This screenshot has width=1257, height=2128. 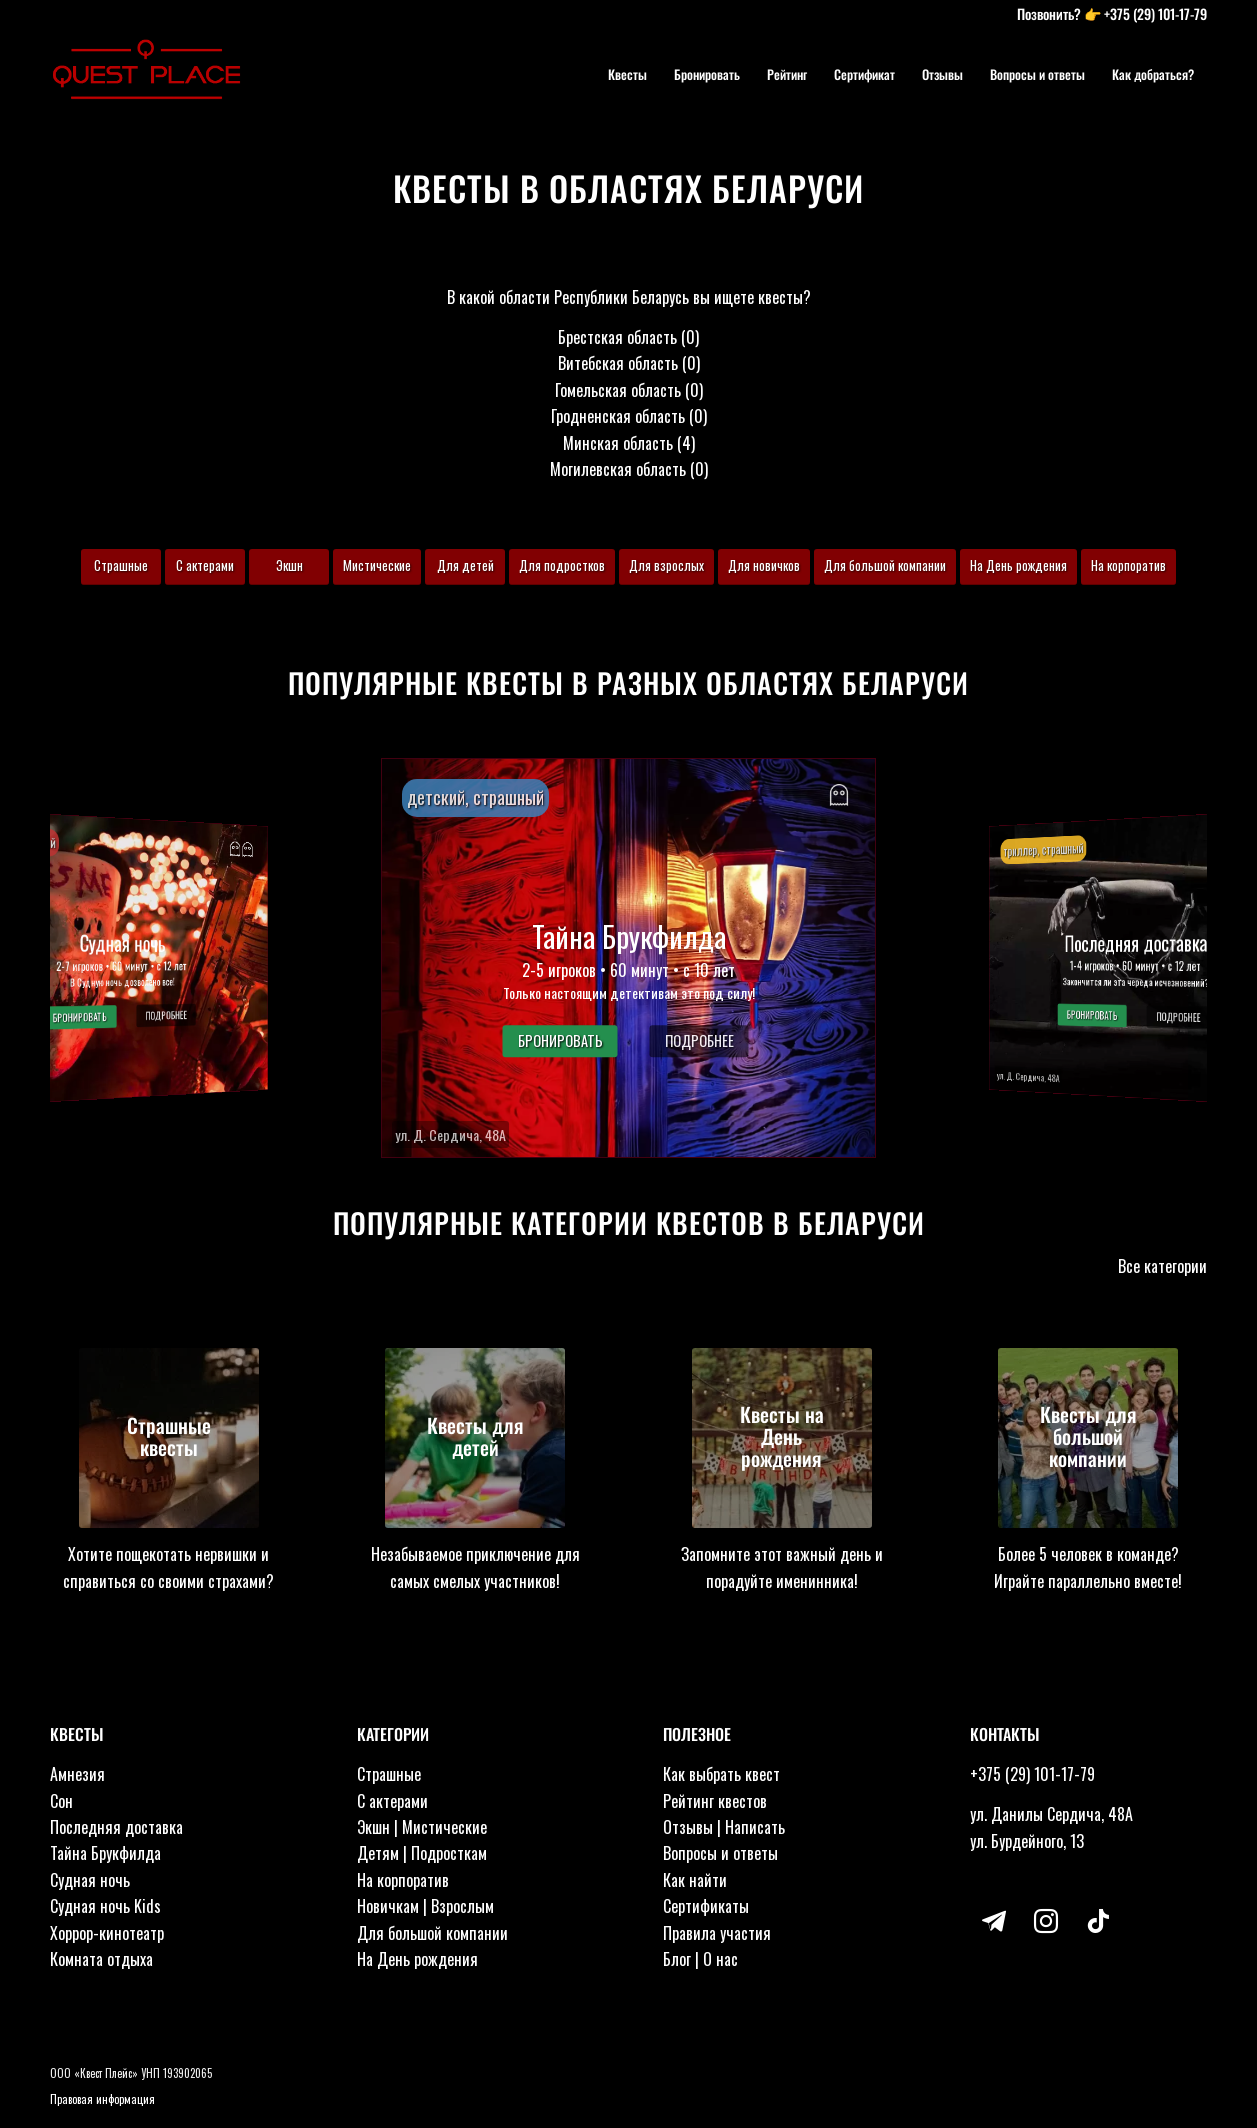 I want to click on Мистические, so click(x=377, y=565).